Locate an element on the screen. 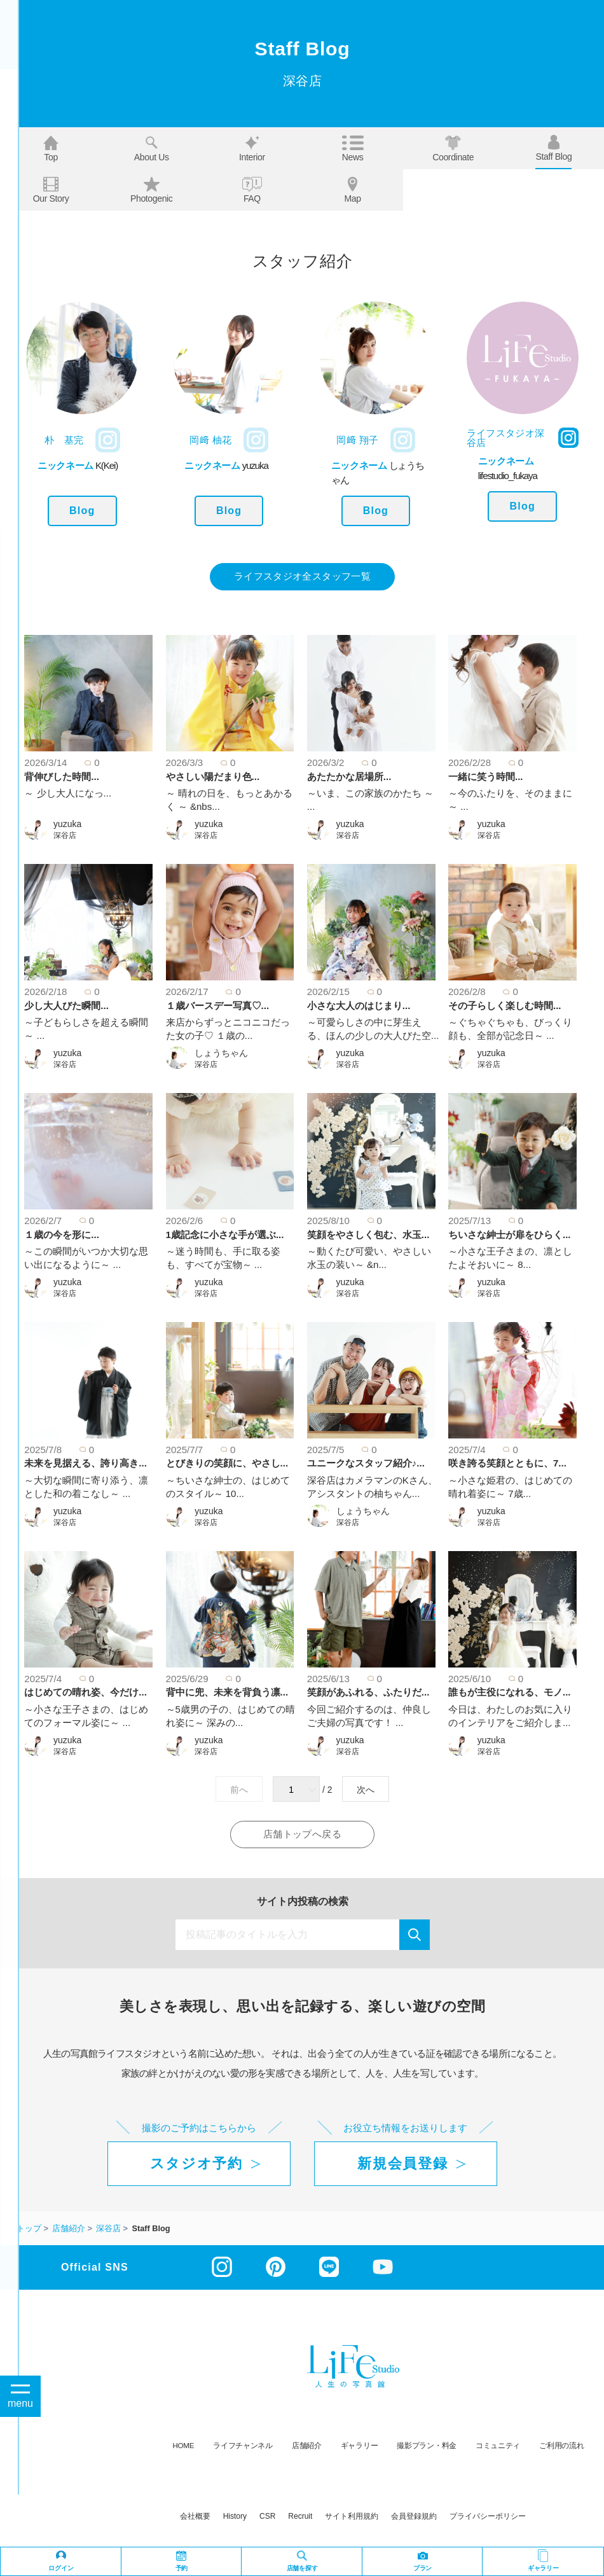 This screenshot has width=604, height=2576. Photogenic is located at coordinates (151, 190).